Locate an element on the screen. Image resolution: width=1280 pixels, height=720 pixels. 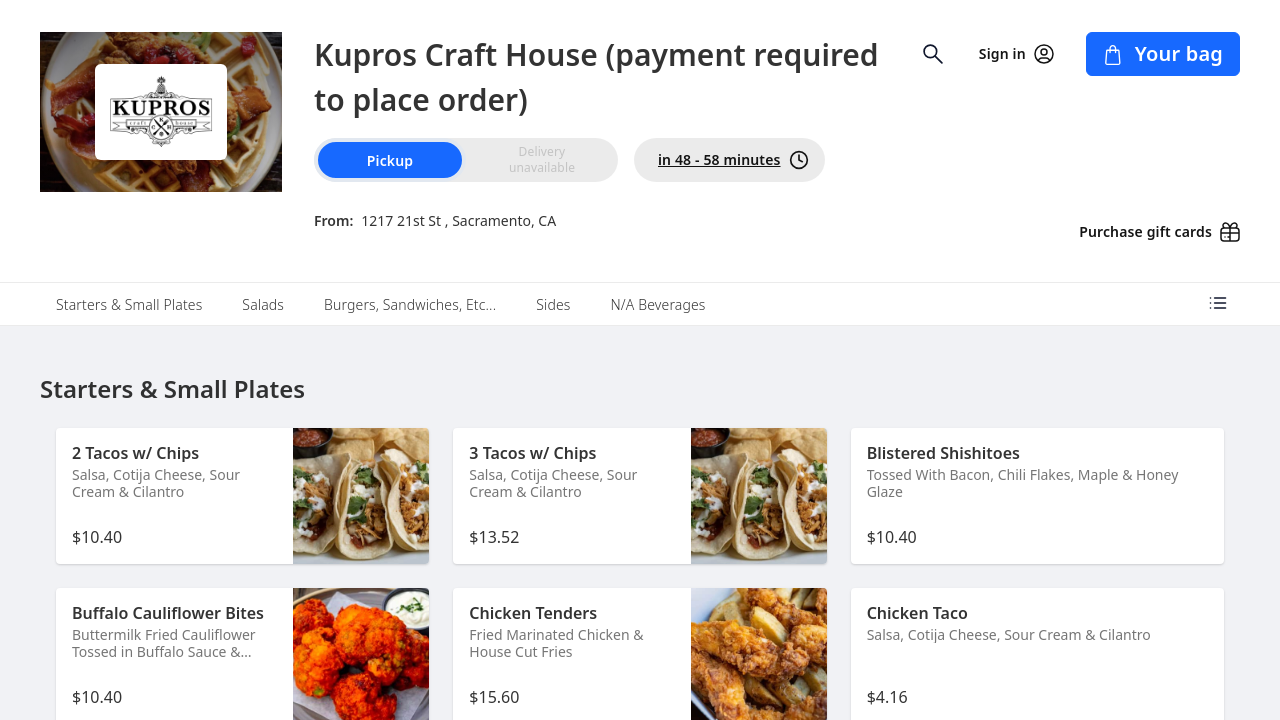
[Purchase gift cards (opens in new window)] is located at coordinates (1151, 226).